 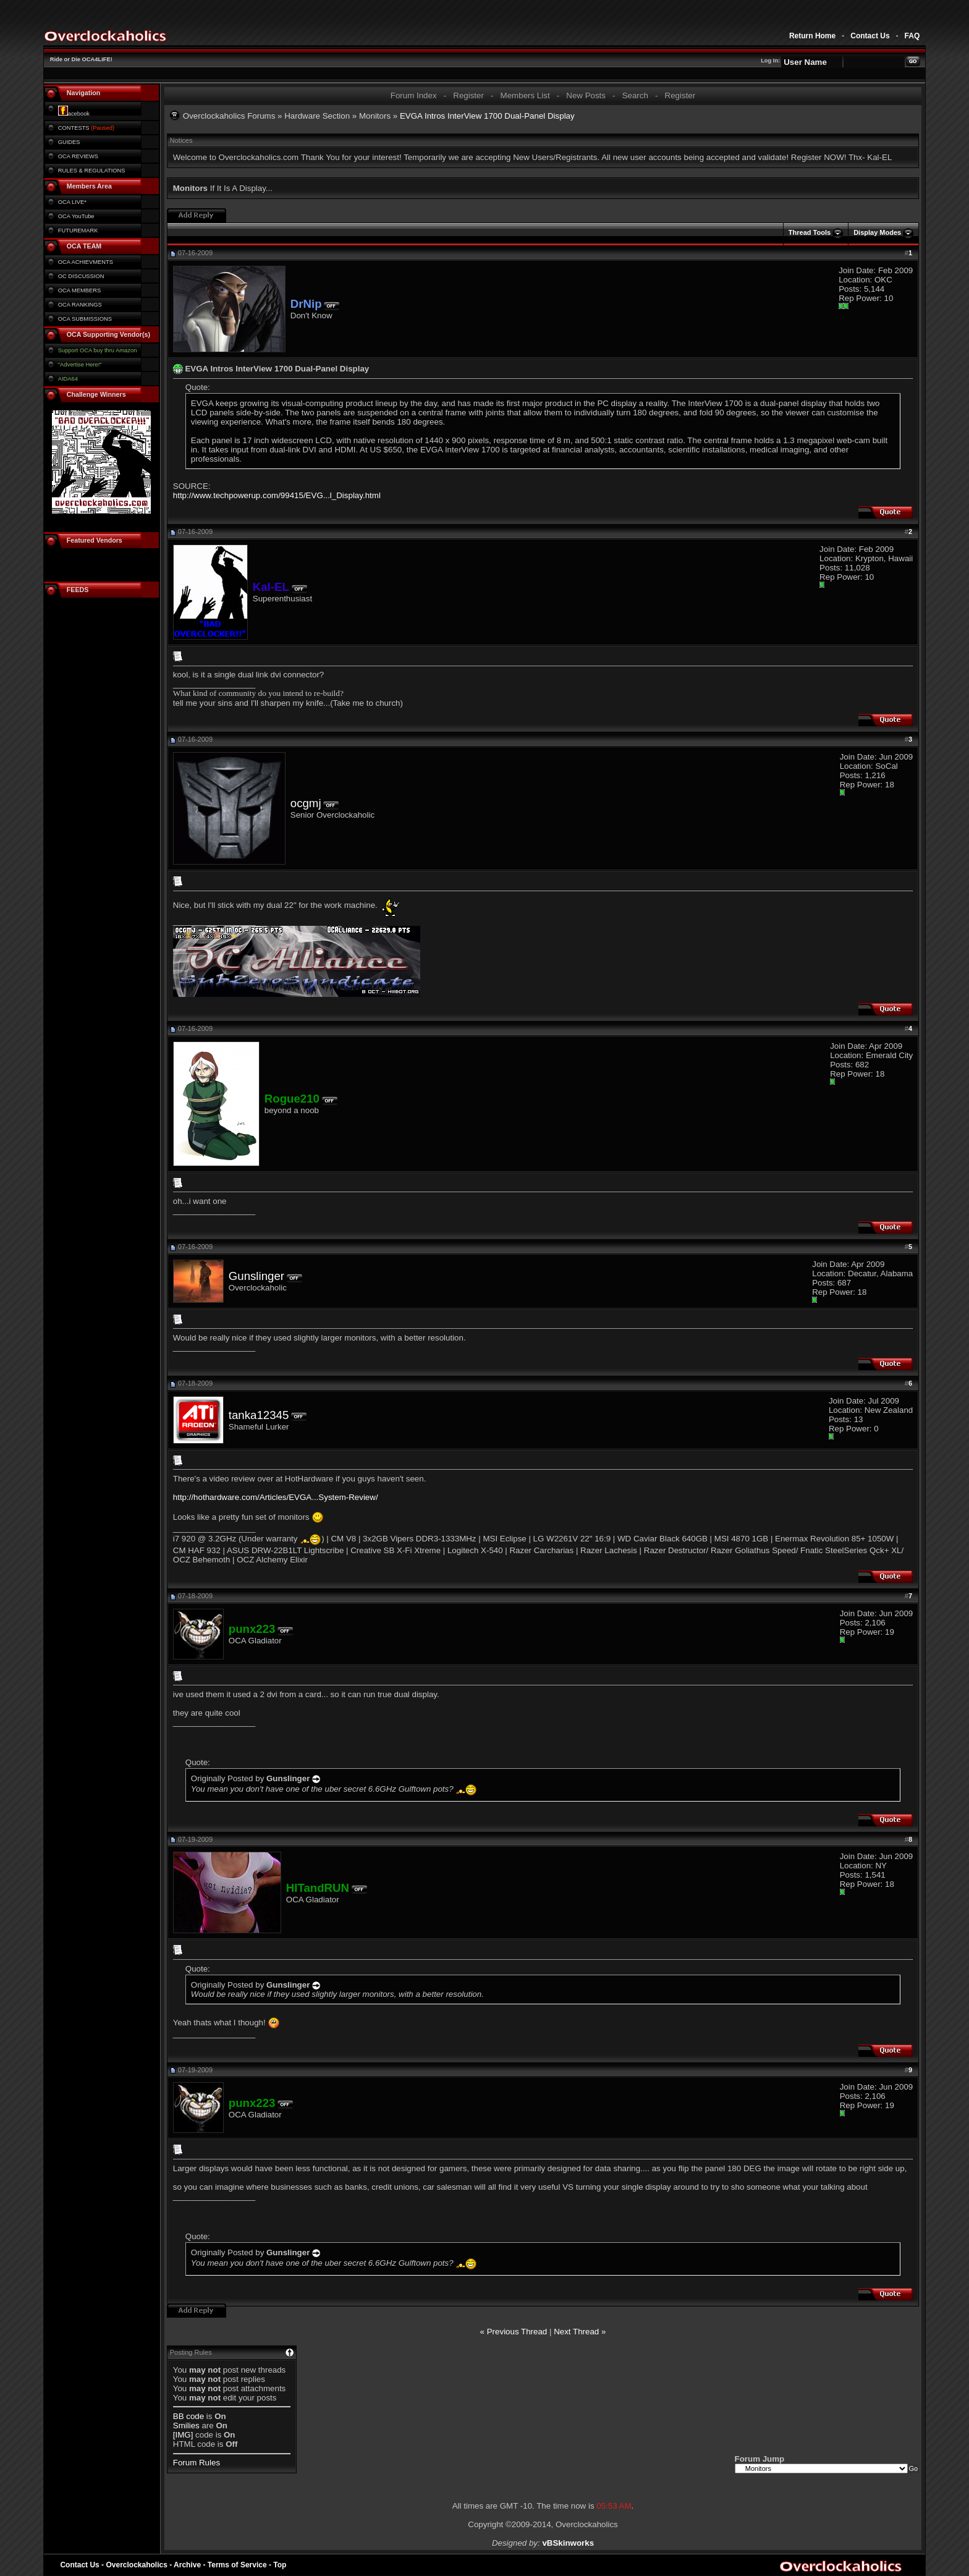 What do you see at coordinates (229, 116) in the screenshot?
I see `Overclockaholics Forums` at bounding box center [229, 116].